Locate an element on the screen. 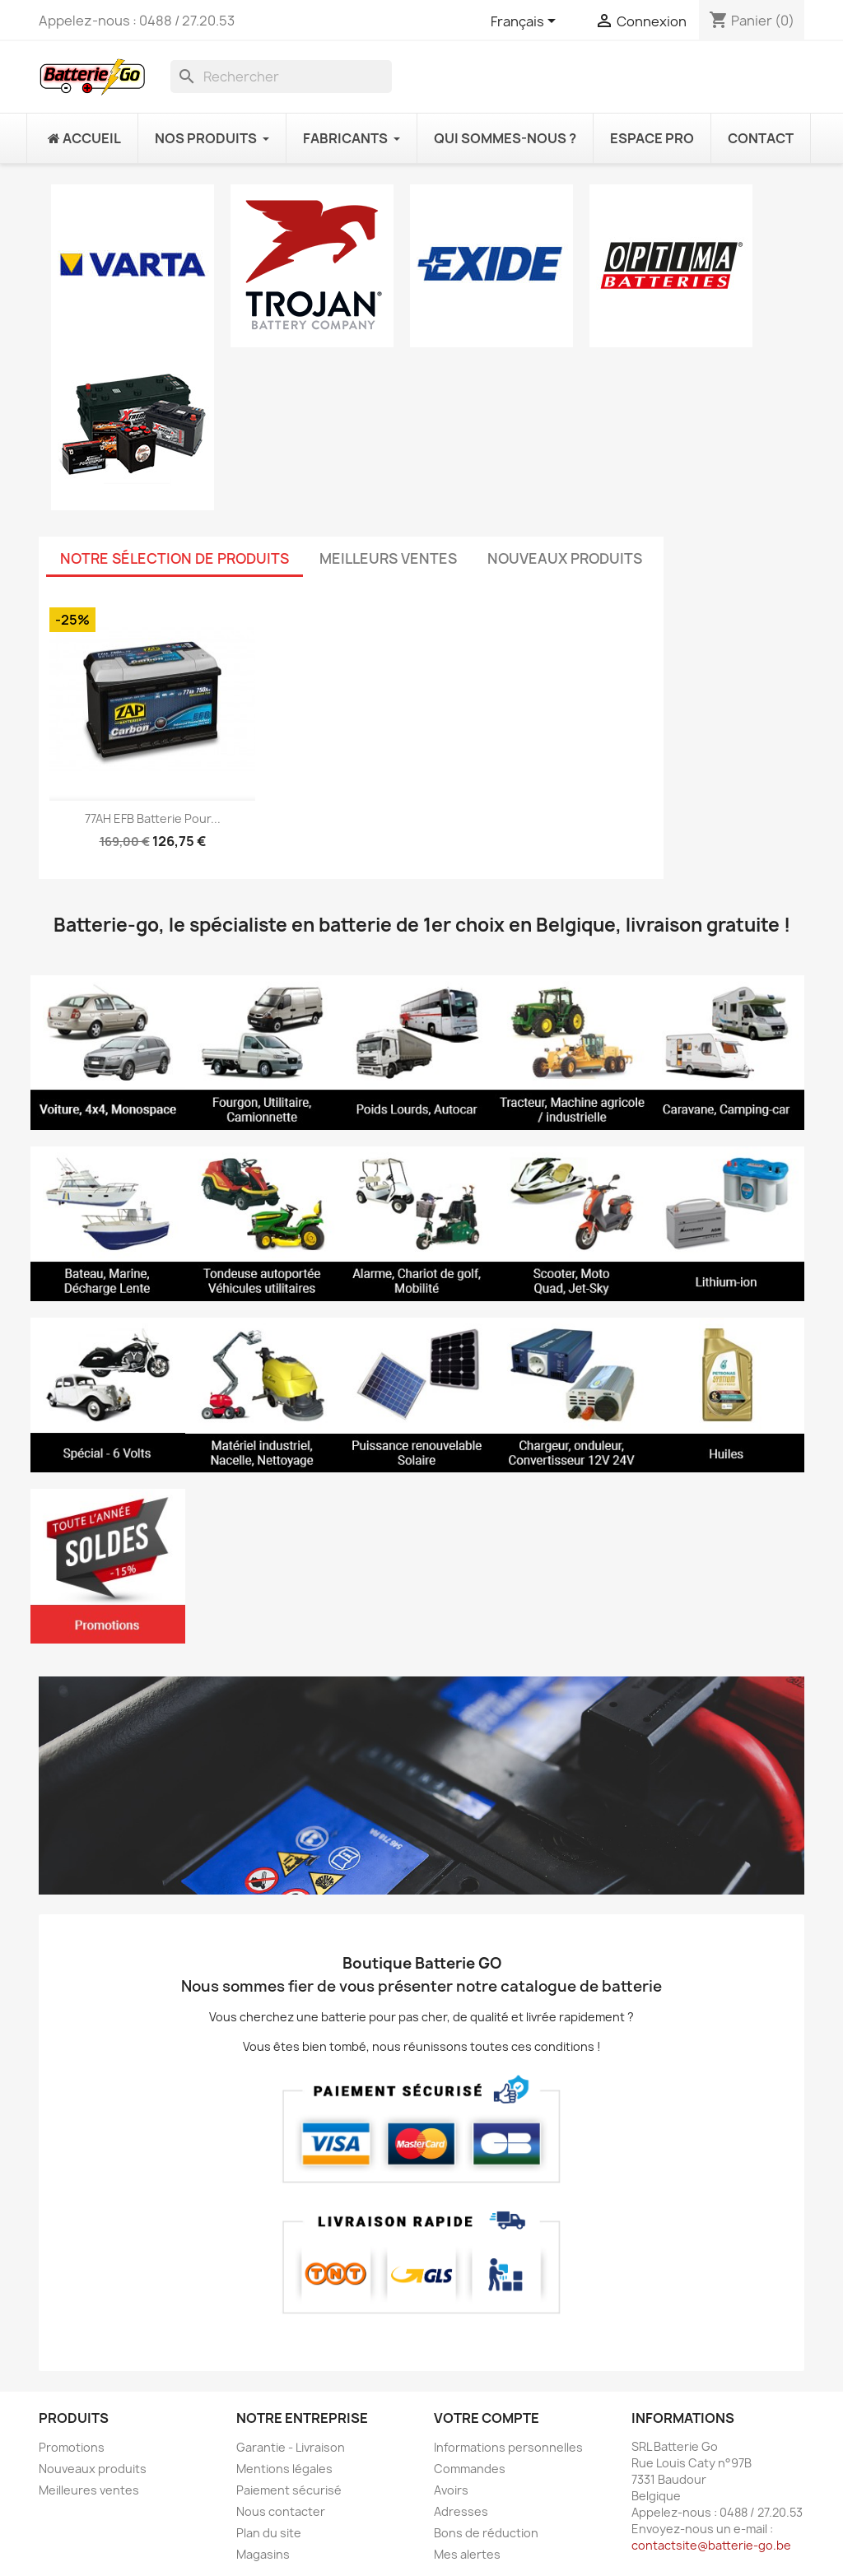  Votre compte is located at coordinates (486, 2418).